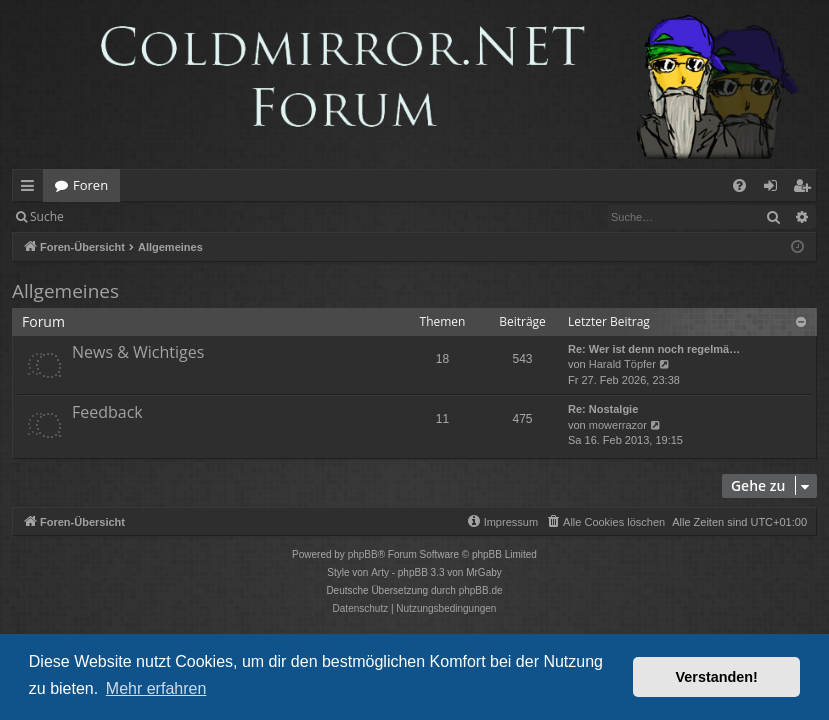  I want to click on [menuitem], so click(739, 185).